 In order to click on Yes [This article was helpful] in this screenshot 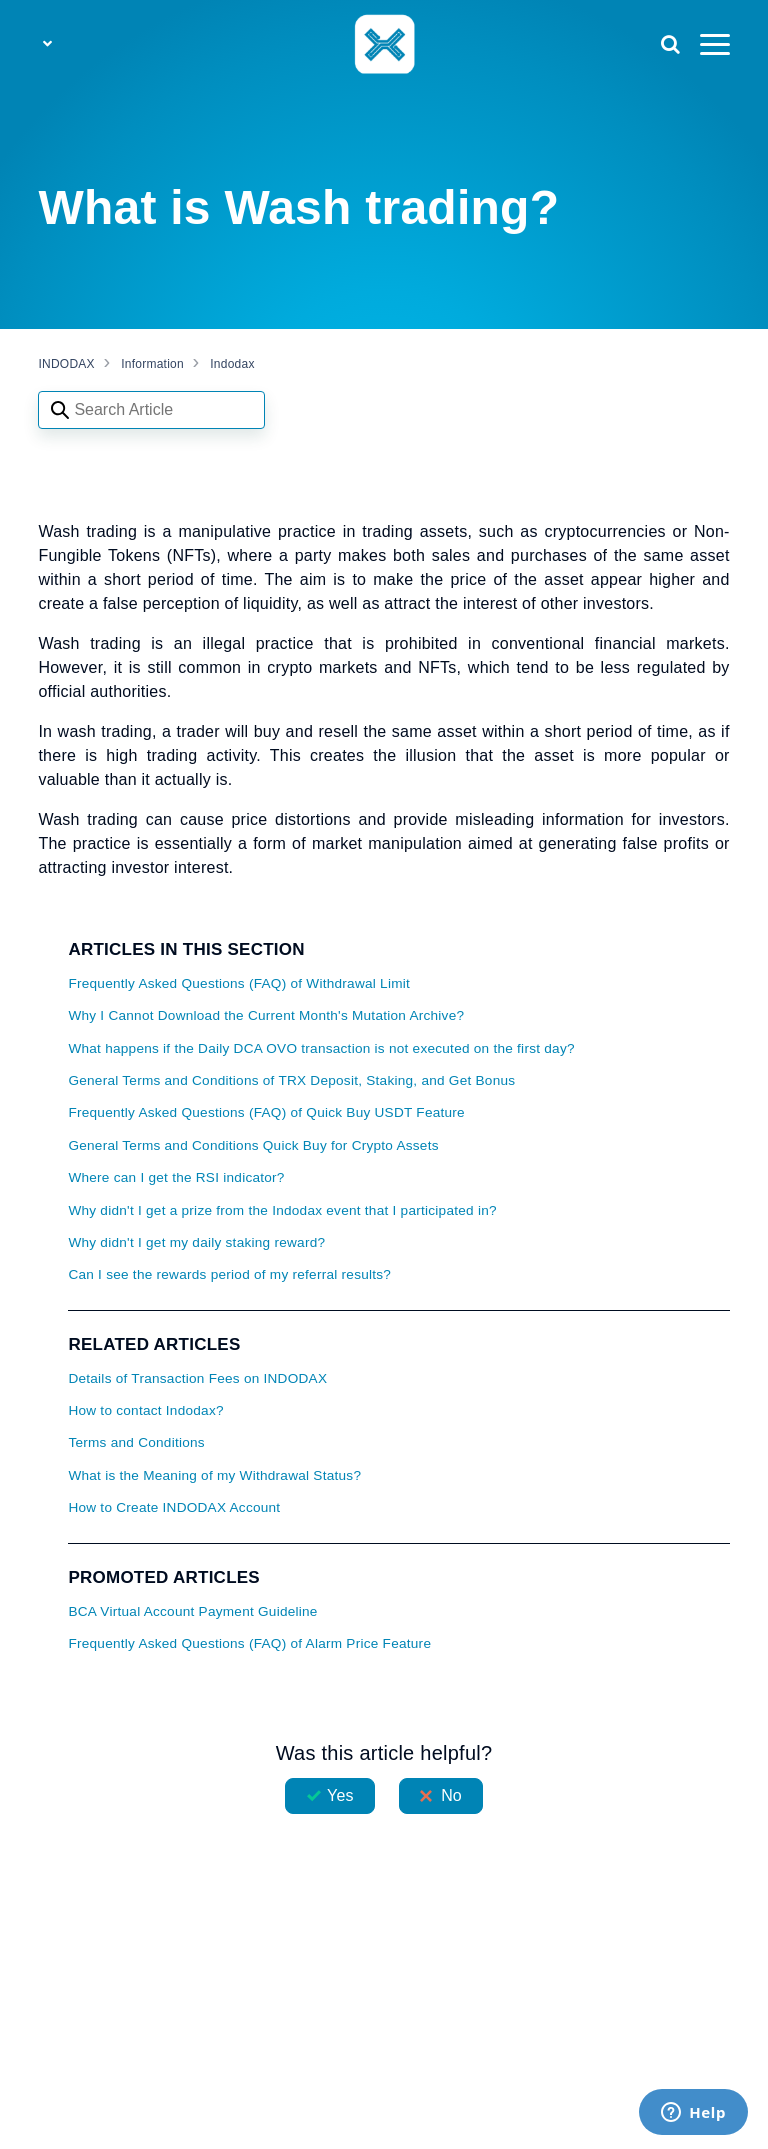, I will do `click(340, 1795)`.